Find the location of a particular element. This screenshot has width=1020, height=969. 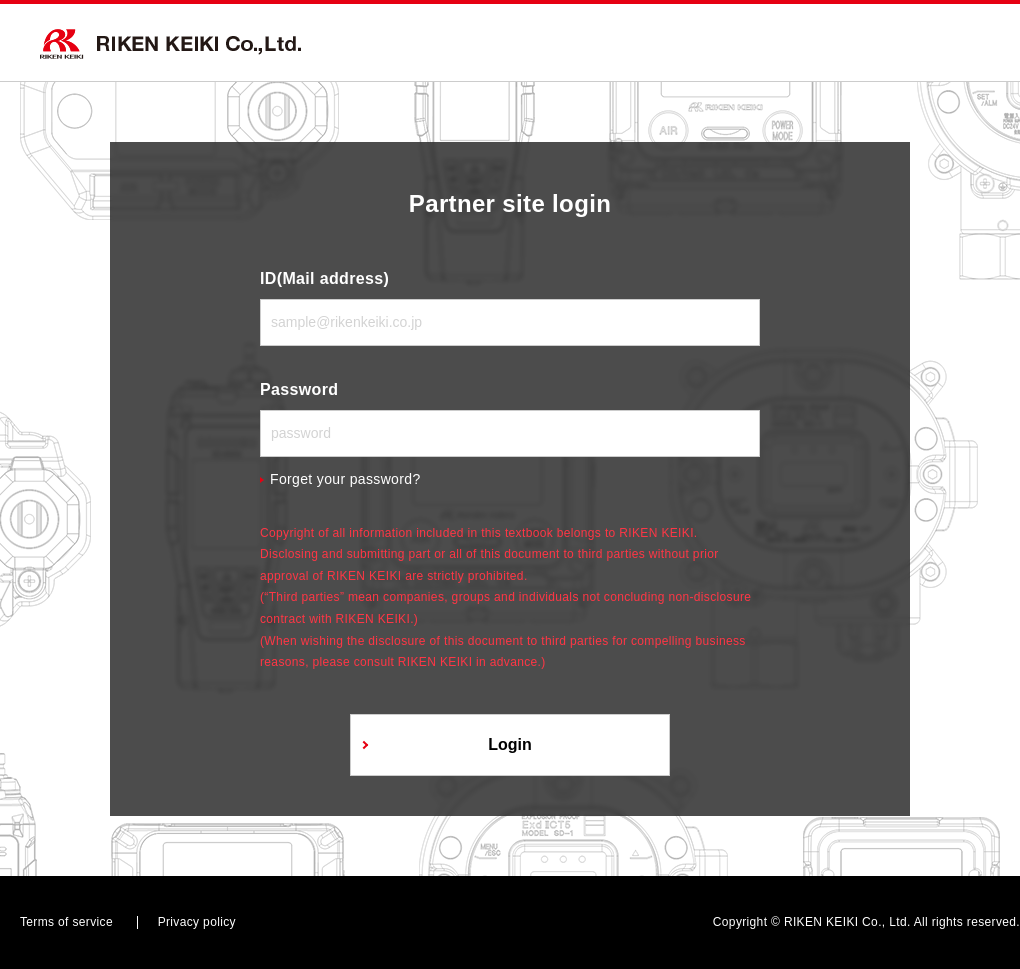

Password is located at coordinates (299, 389).